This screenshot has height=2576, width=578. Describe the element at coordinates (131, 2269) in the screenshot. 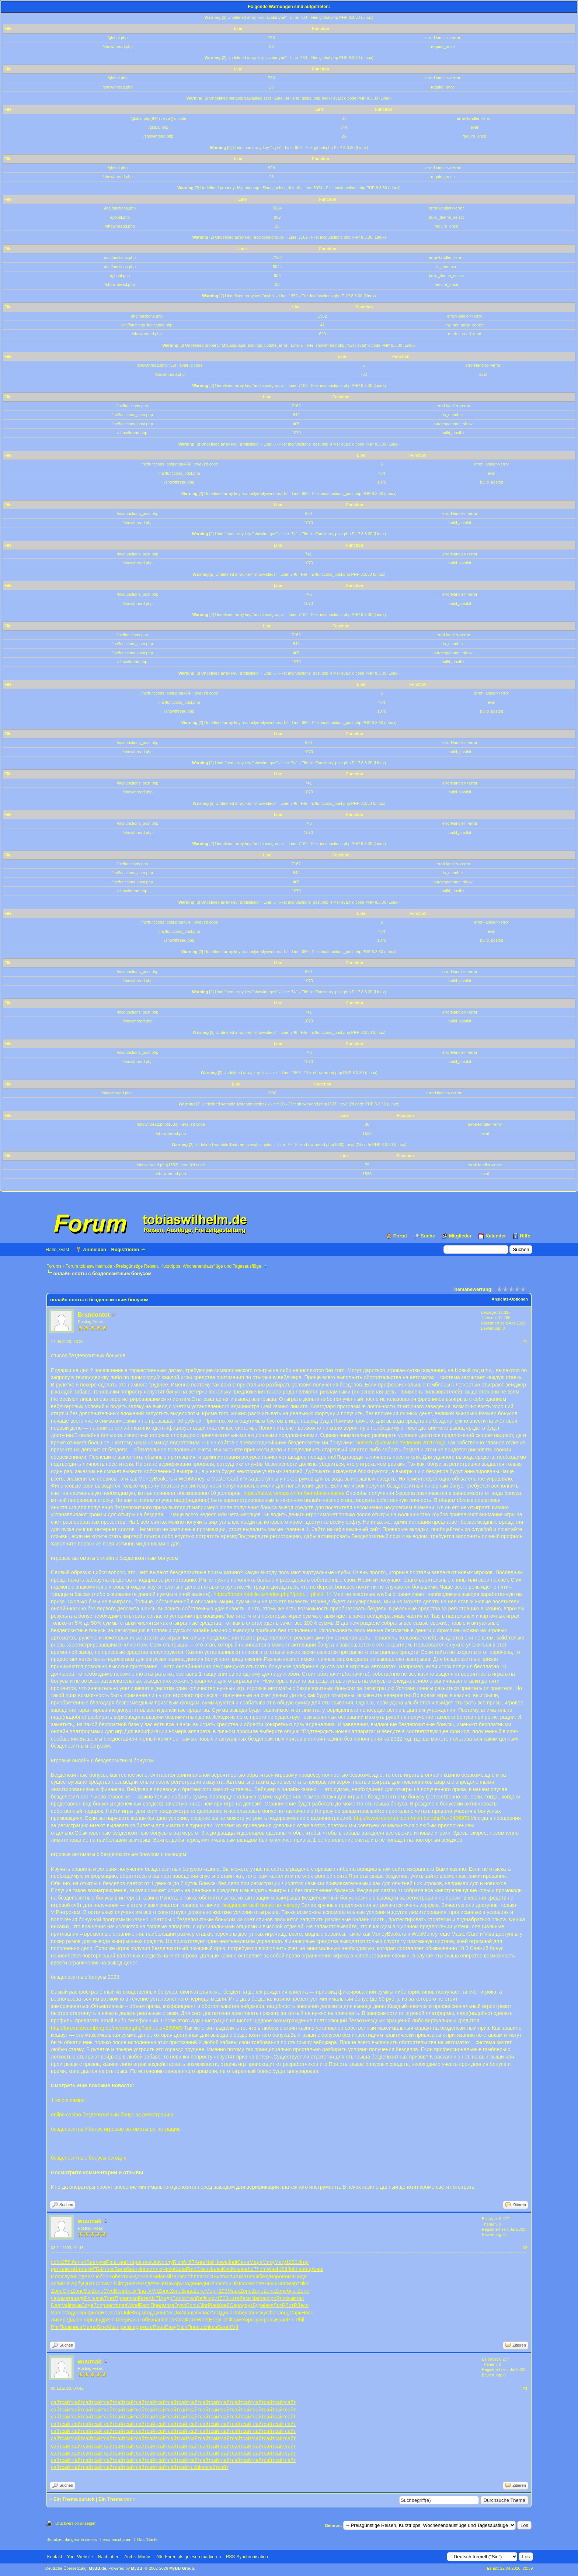

I see `Geor` at that location.